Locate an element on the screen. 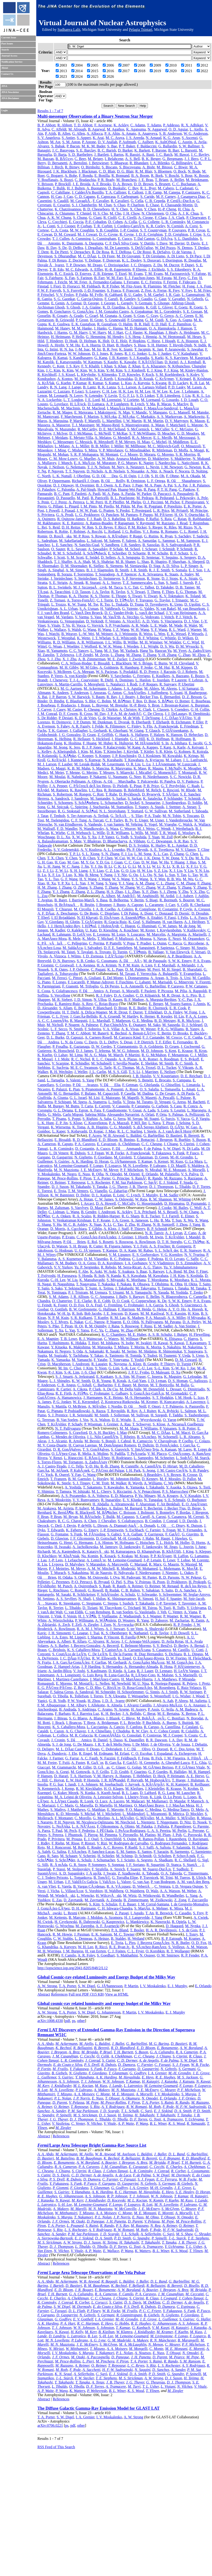 The image size is (212, 2576). A. Pellizzoni is located at coordinates (195, 1114).